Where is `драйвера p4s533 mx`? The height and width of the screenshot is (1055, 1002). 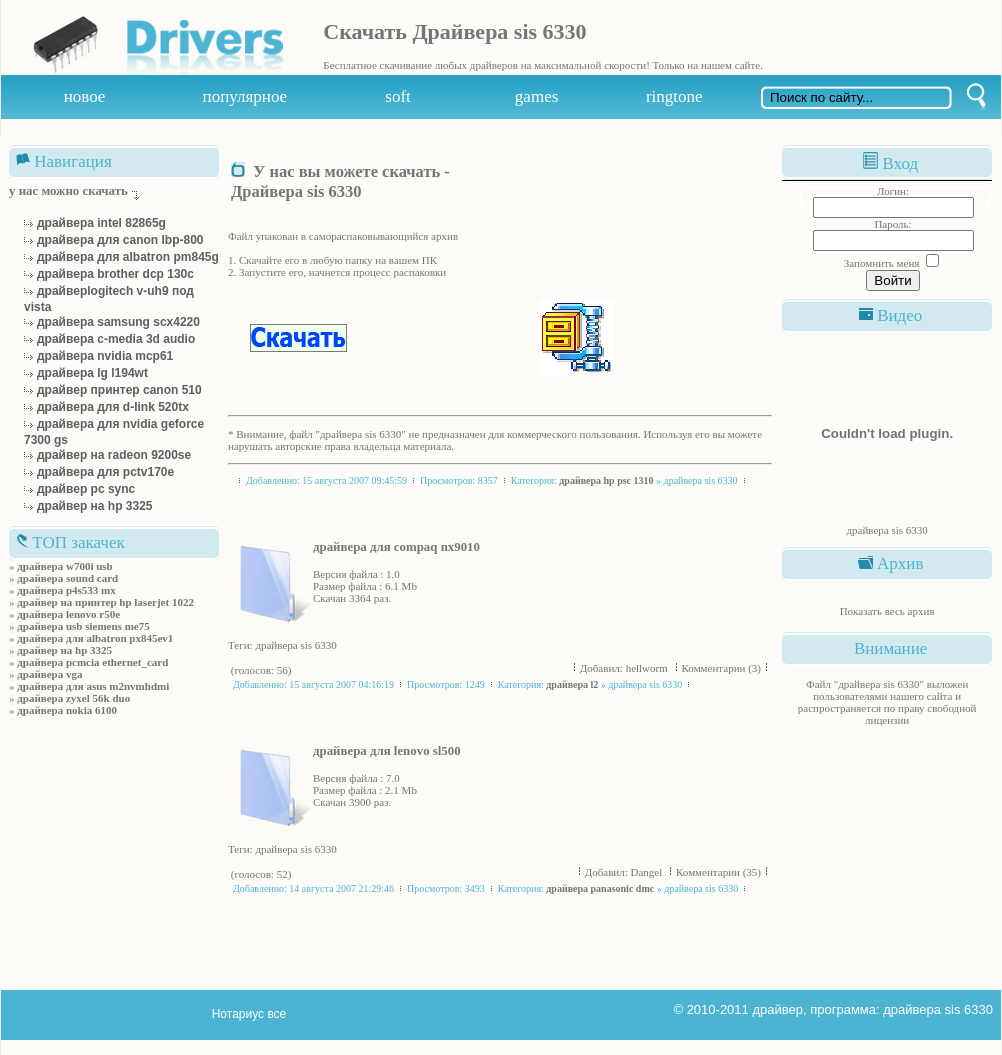
драйвера p4s533 mx is located at coordinates (66, 590).